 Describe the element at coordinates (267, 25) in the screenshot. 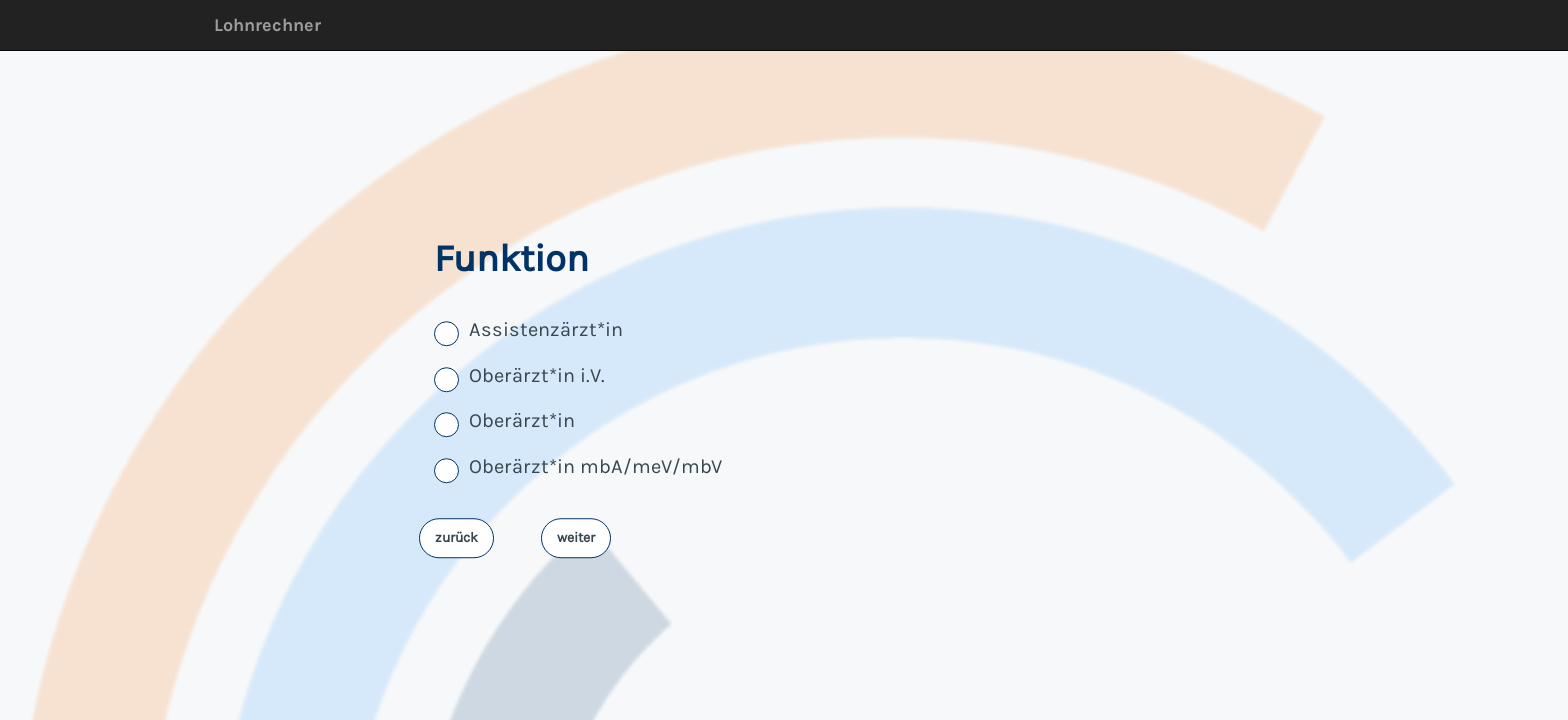

I see `Lohnrechner` at that location.